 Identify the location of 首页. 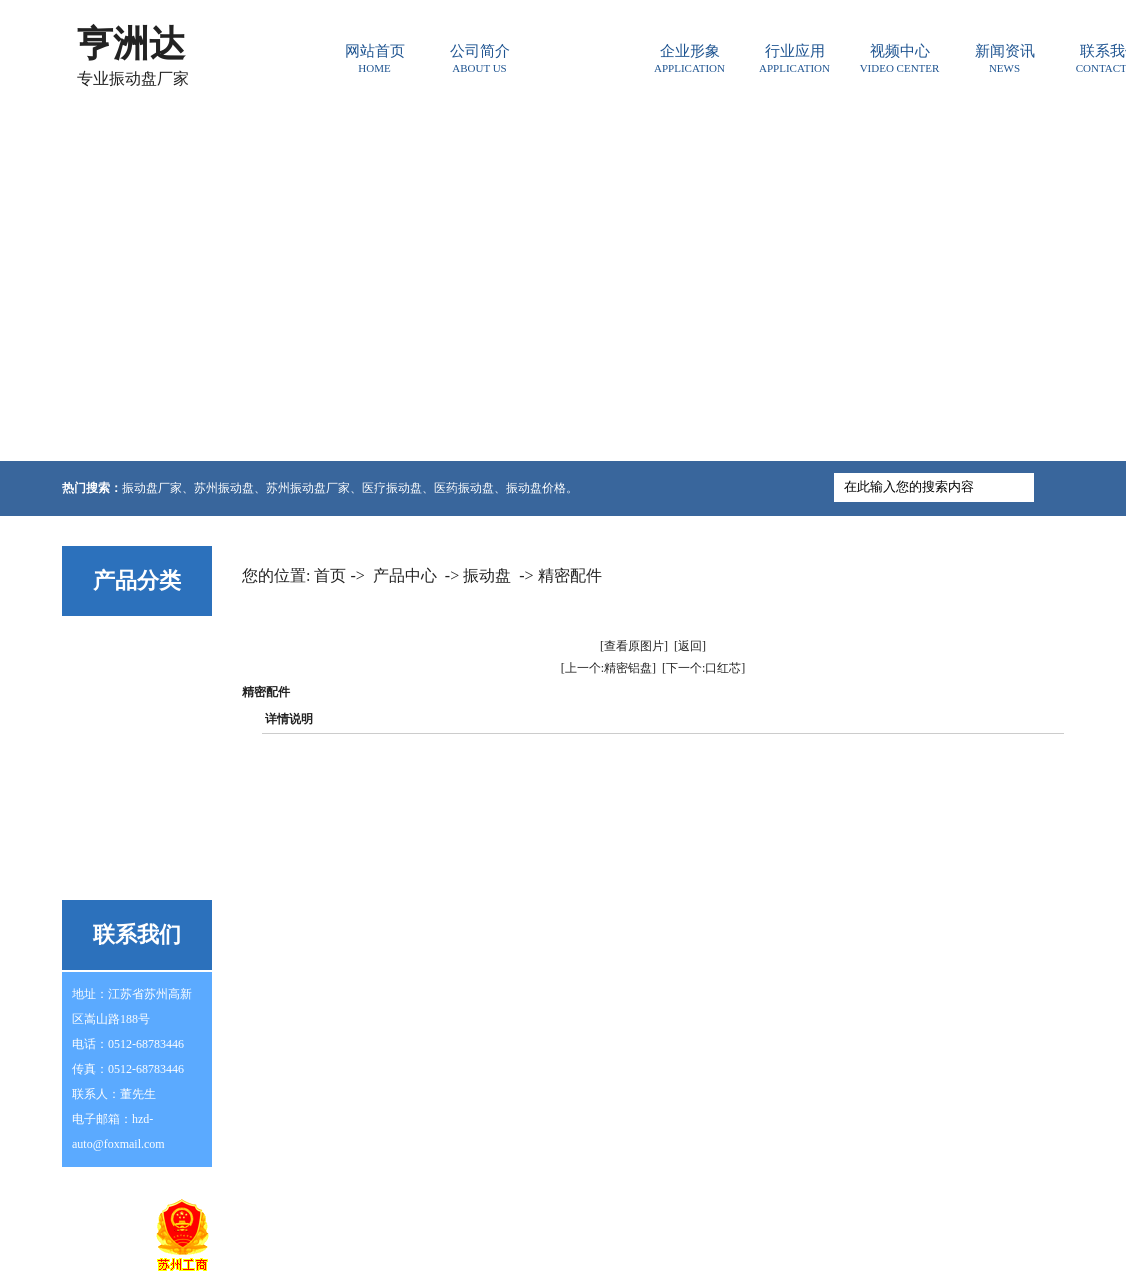
(330, 575).